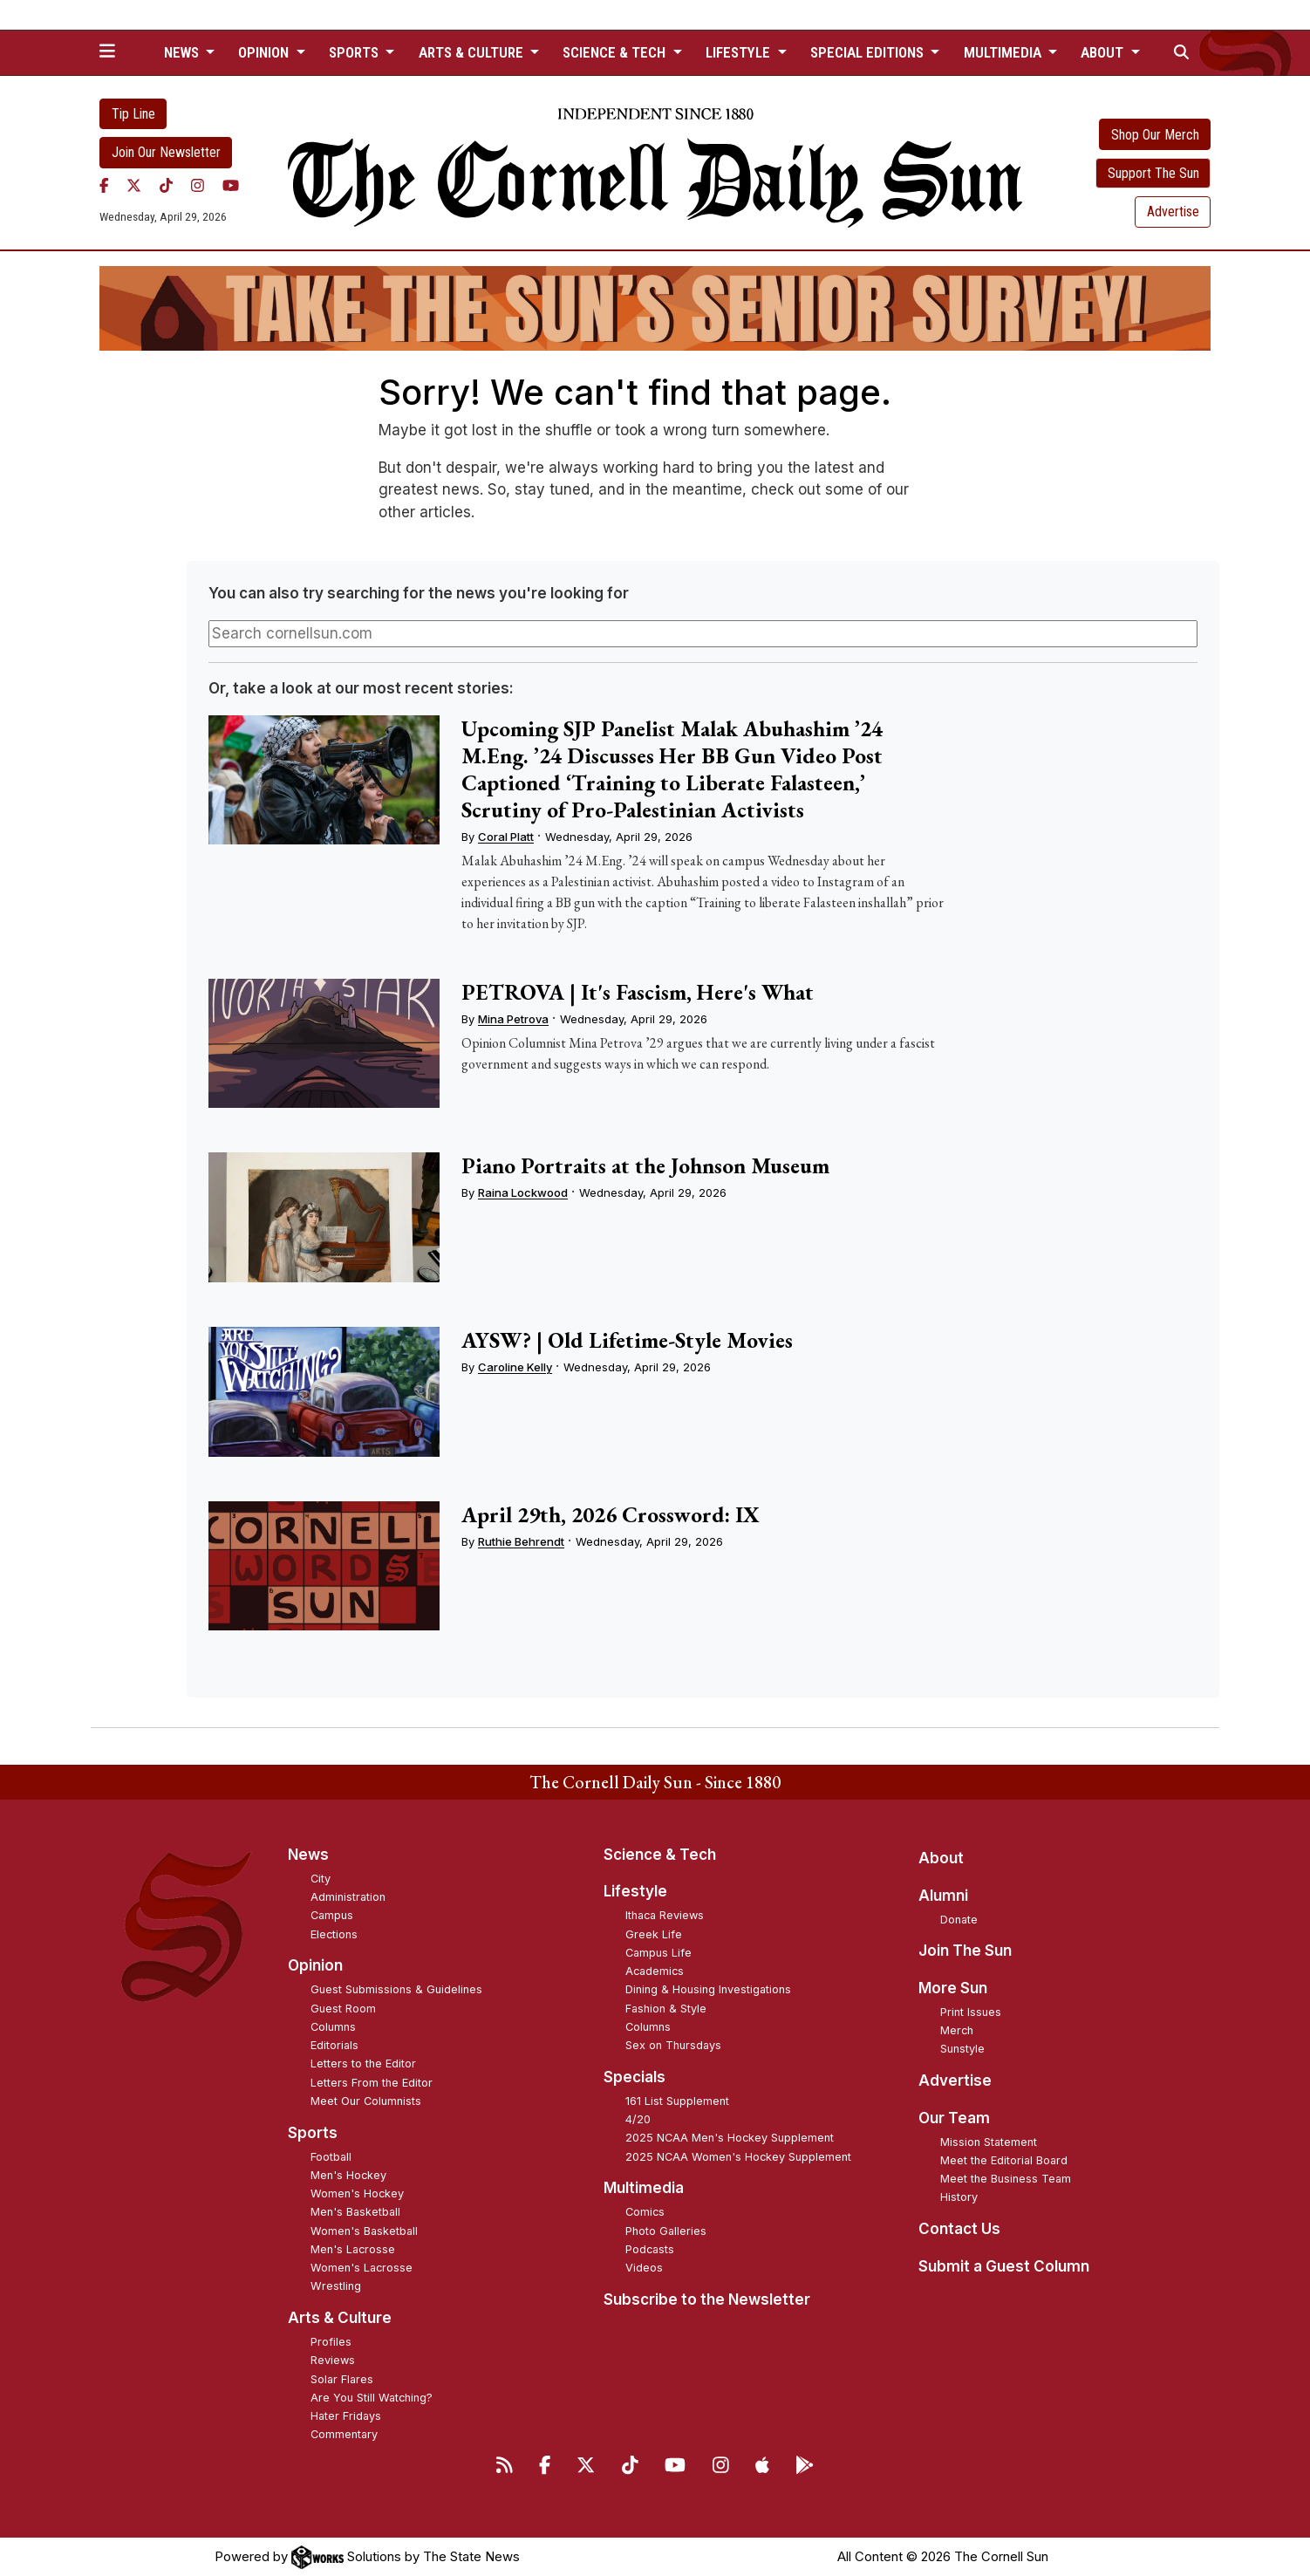  What do you see at coordinates (265, 52) in the screenshot?
I see `Opinion [button]` at bounding box center [265, 52].